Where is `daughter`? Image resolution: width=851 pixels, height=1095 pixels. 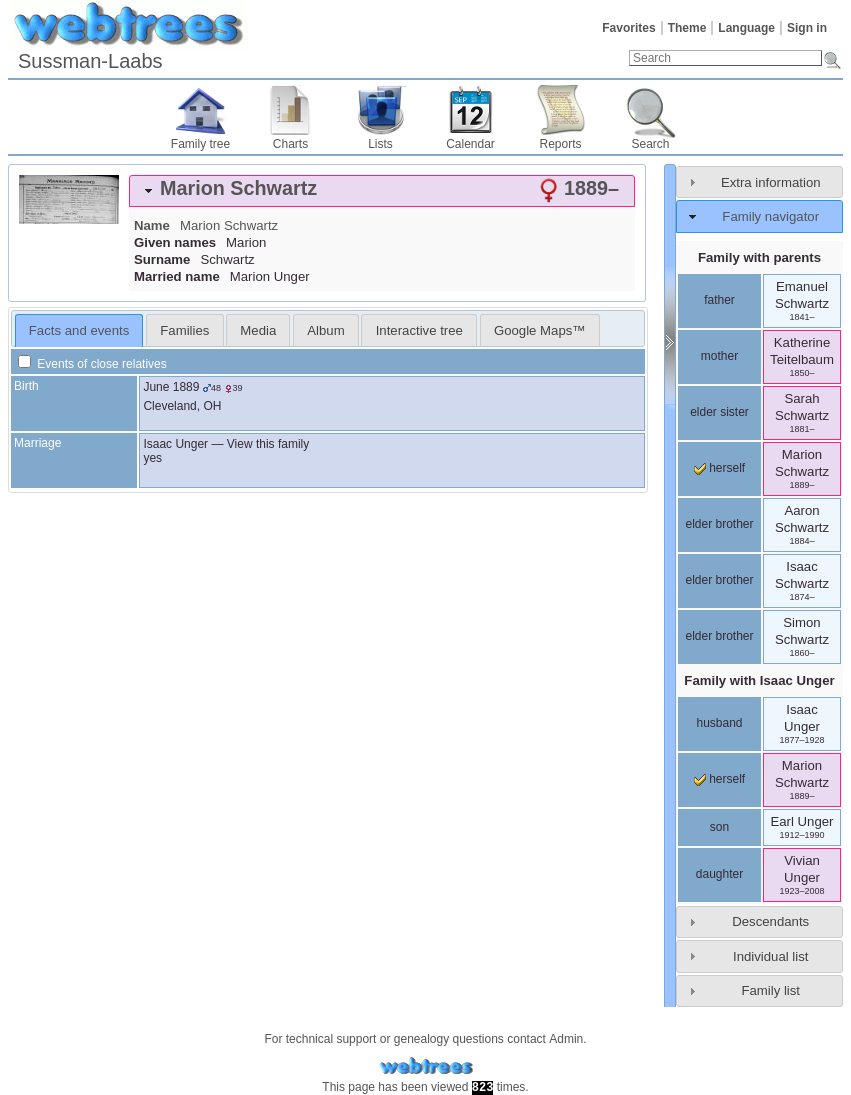 daughter is located at coordinates (719, 874).